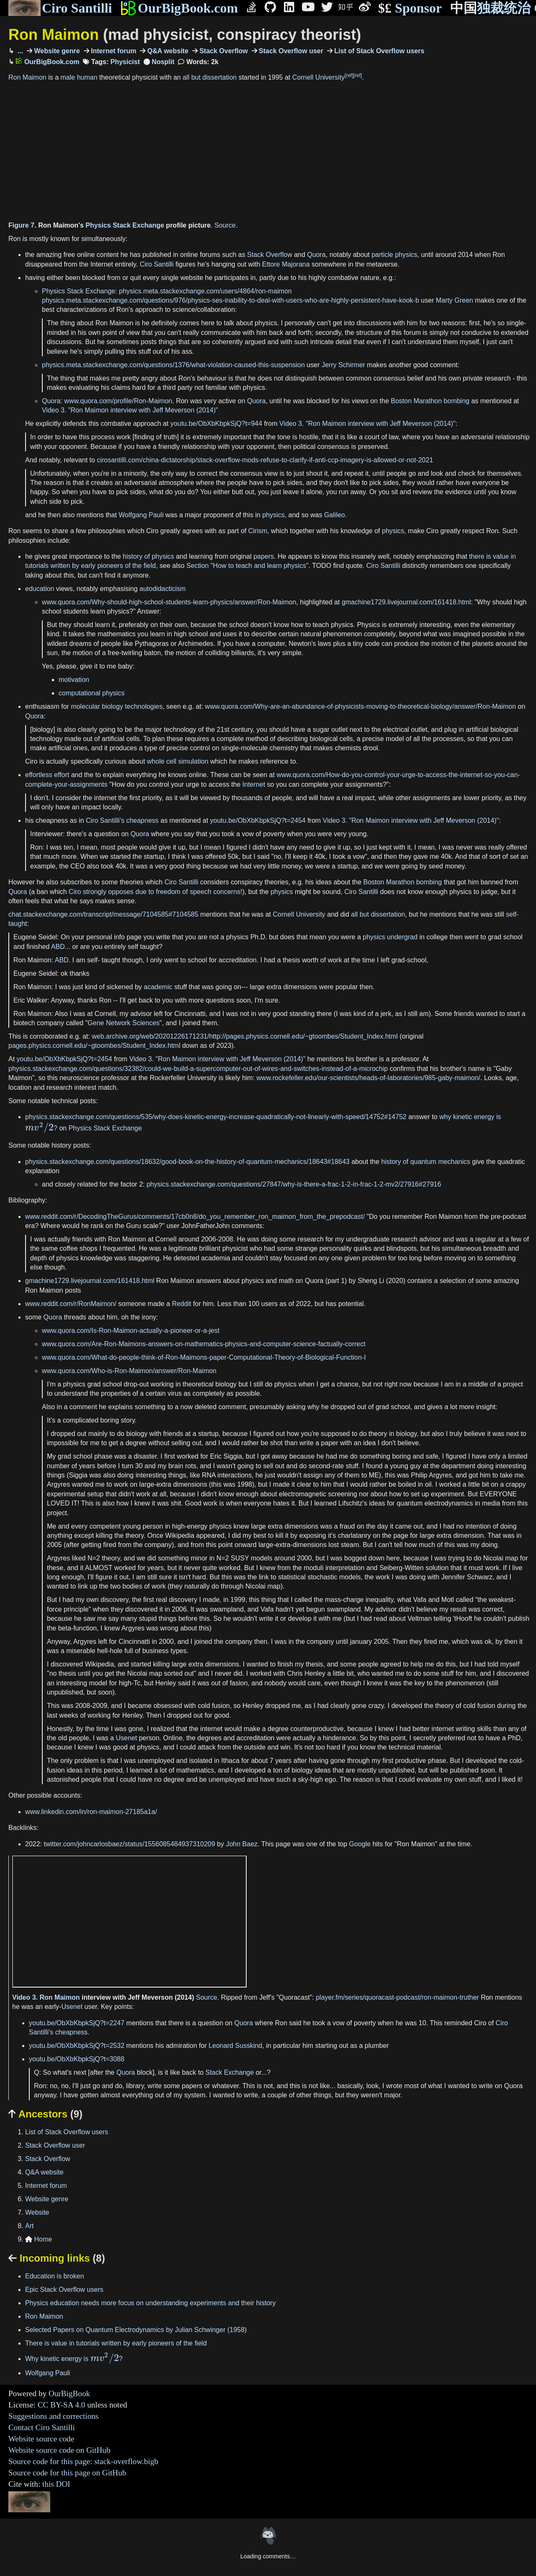  I want to click on physics, so click(273, 514).